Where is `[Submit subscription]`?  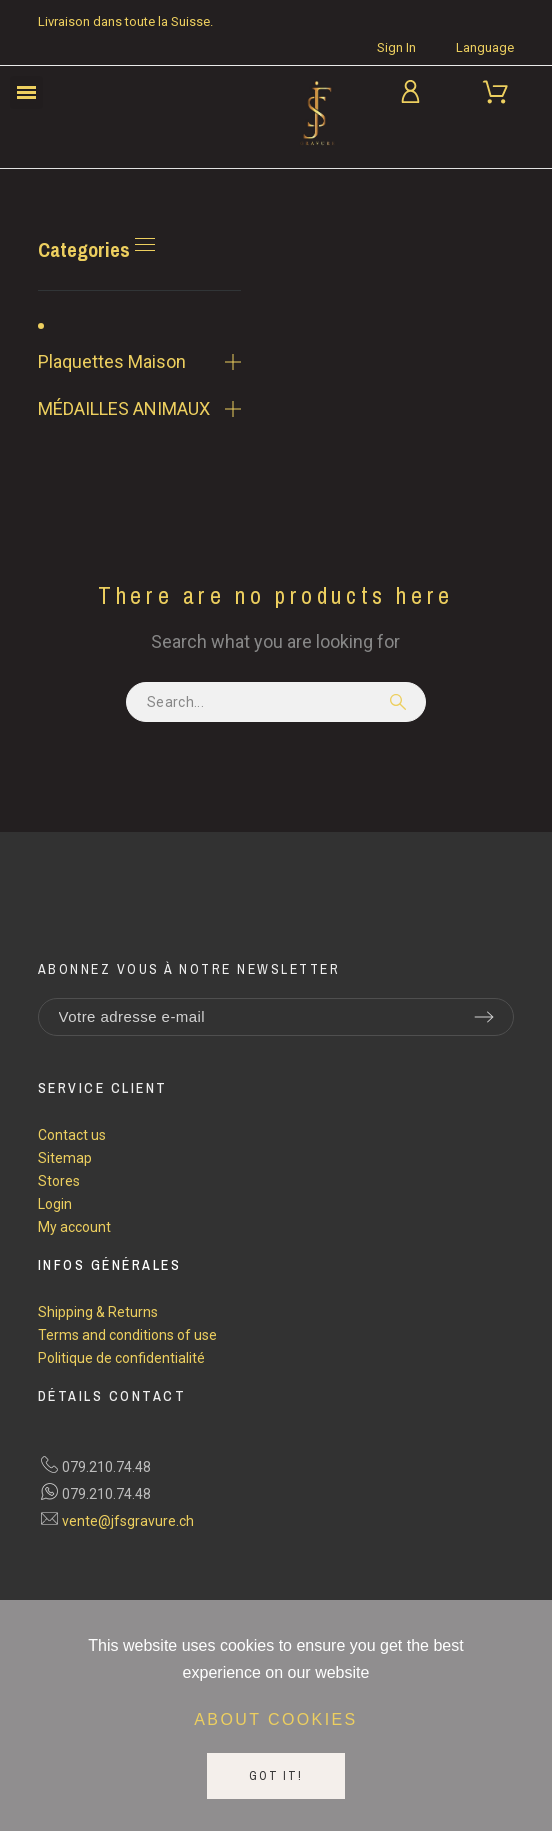 [Submit subscription] is located at coordinates (484, 1017).